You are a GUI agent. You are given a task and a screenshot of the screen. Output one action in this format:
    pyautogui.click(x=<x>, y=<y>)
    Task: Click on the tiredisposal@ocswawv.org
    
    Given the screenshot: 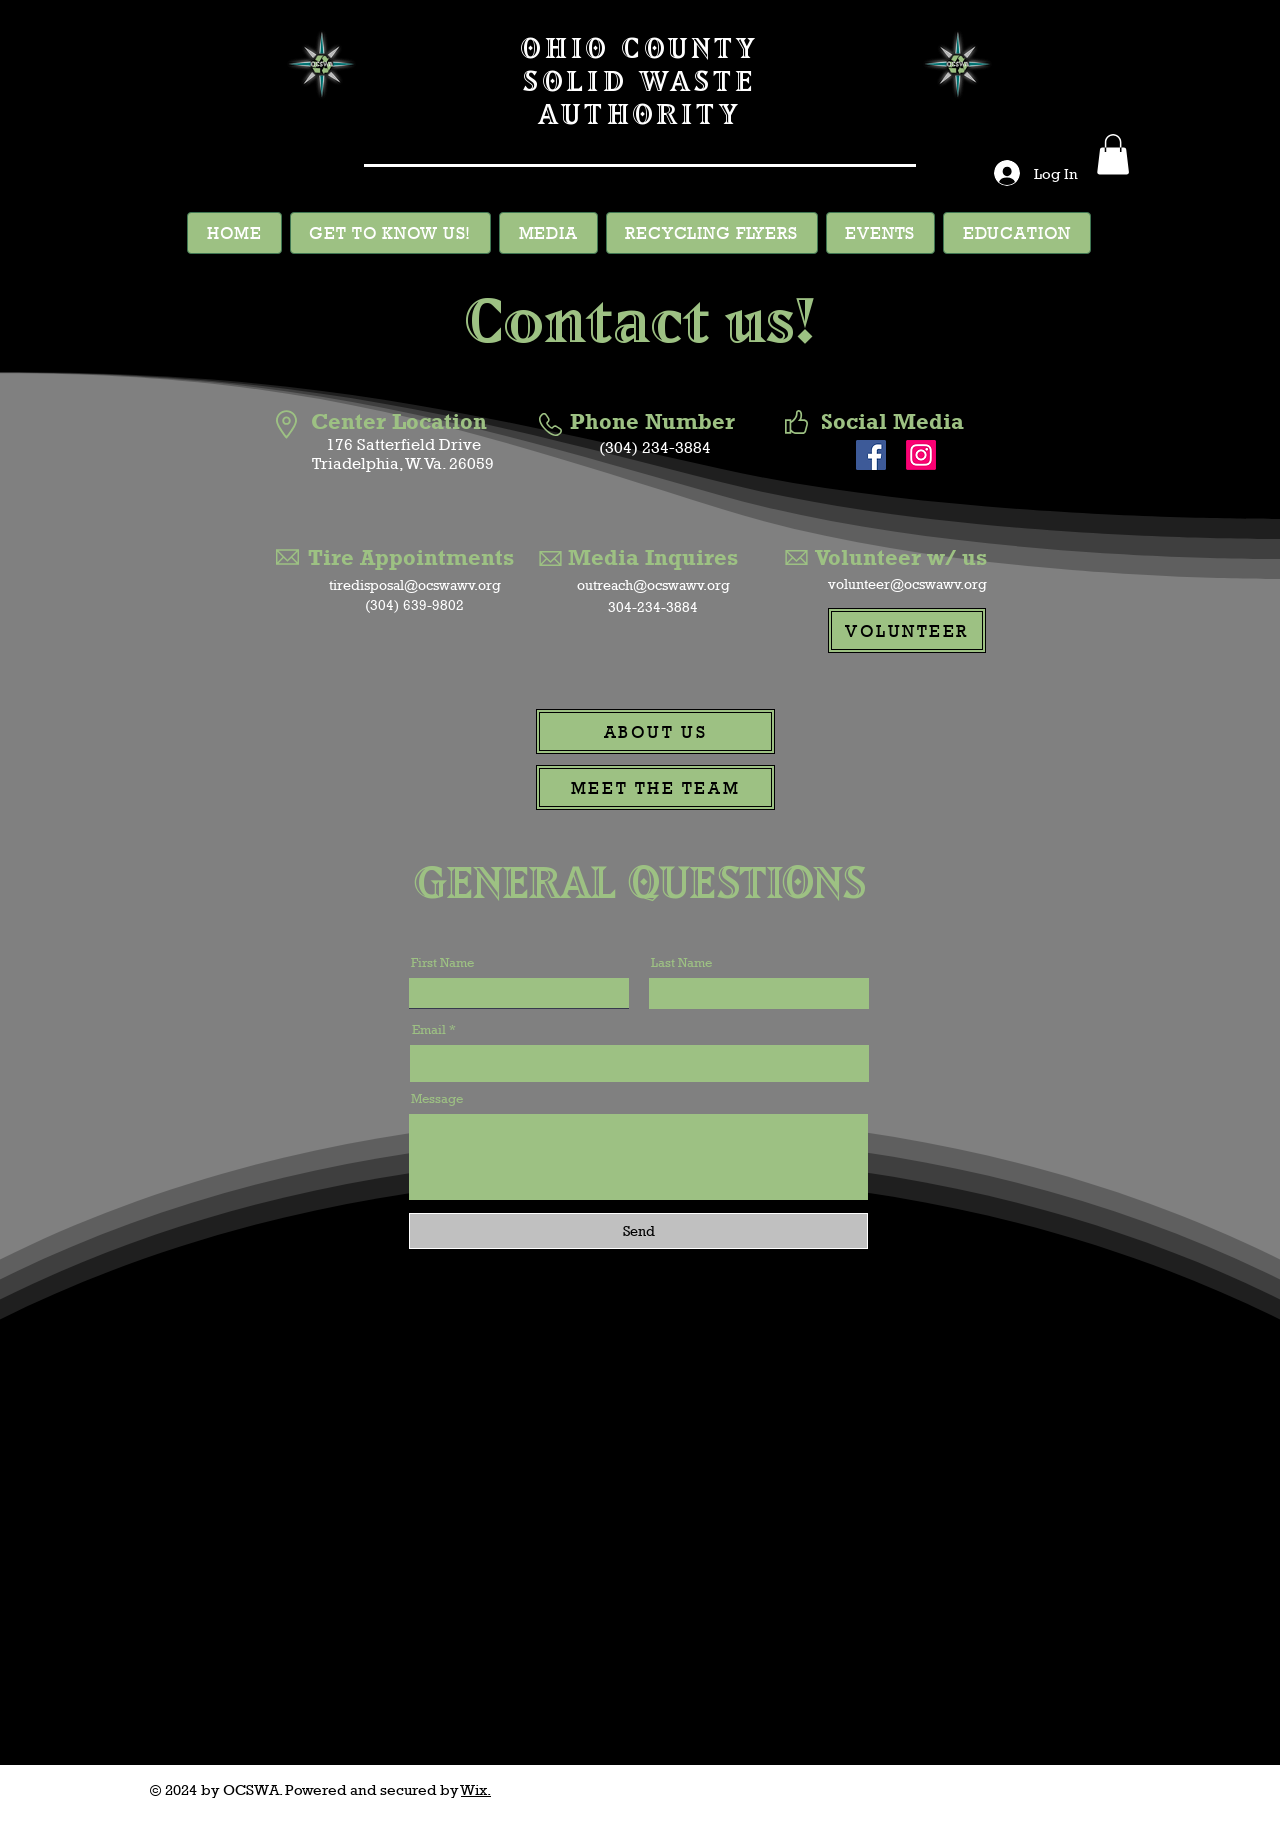 What is the action you would take?
    pyautogui.click(x=415, y=584)
    